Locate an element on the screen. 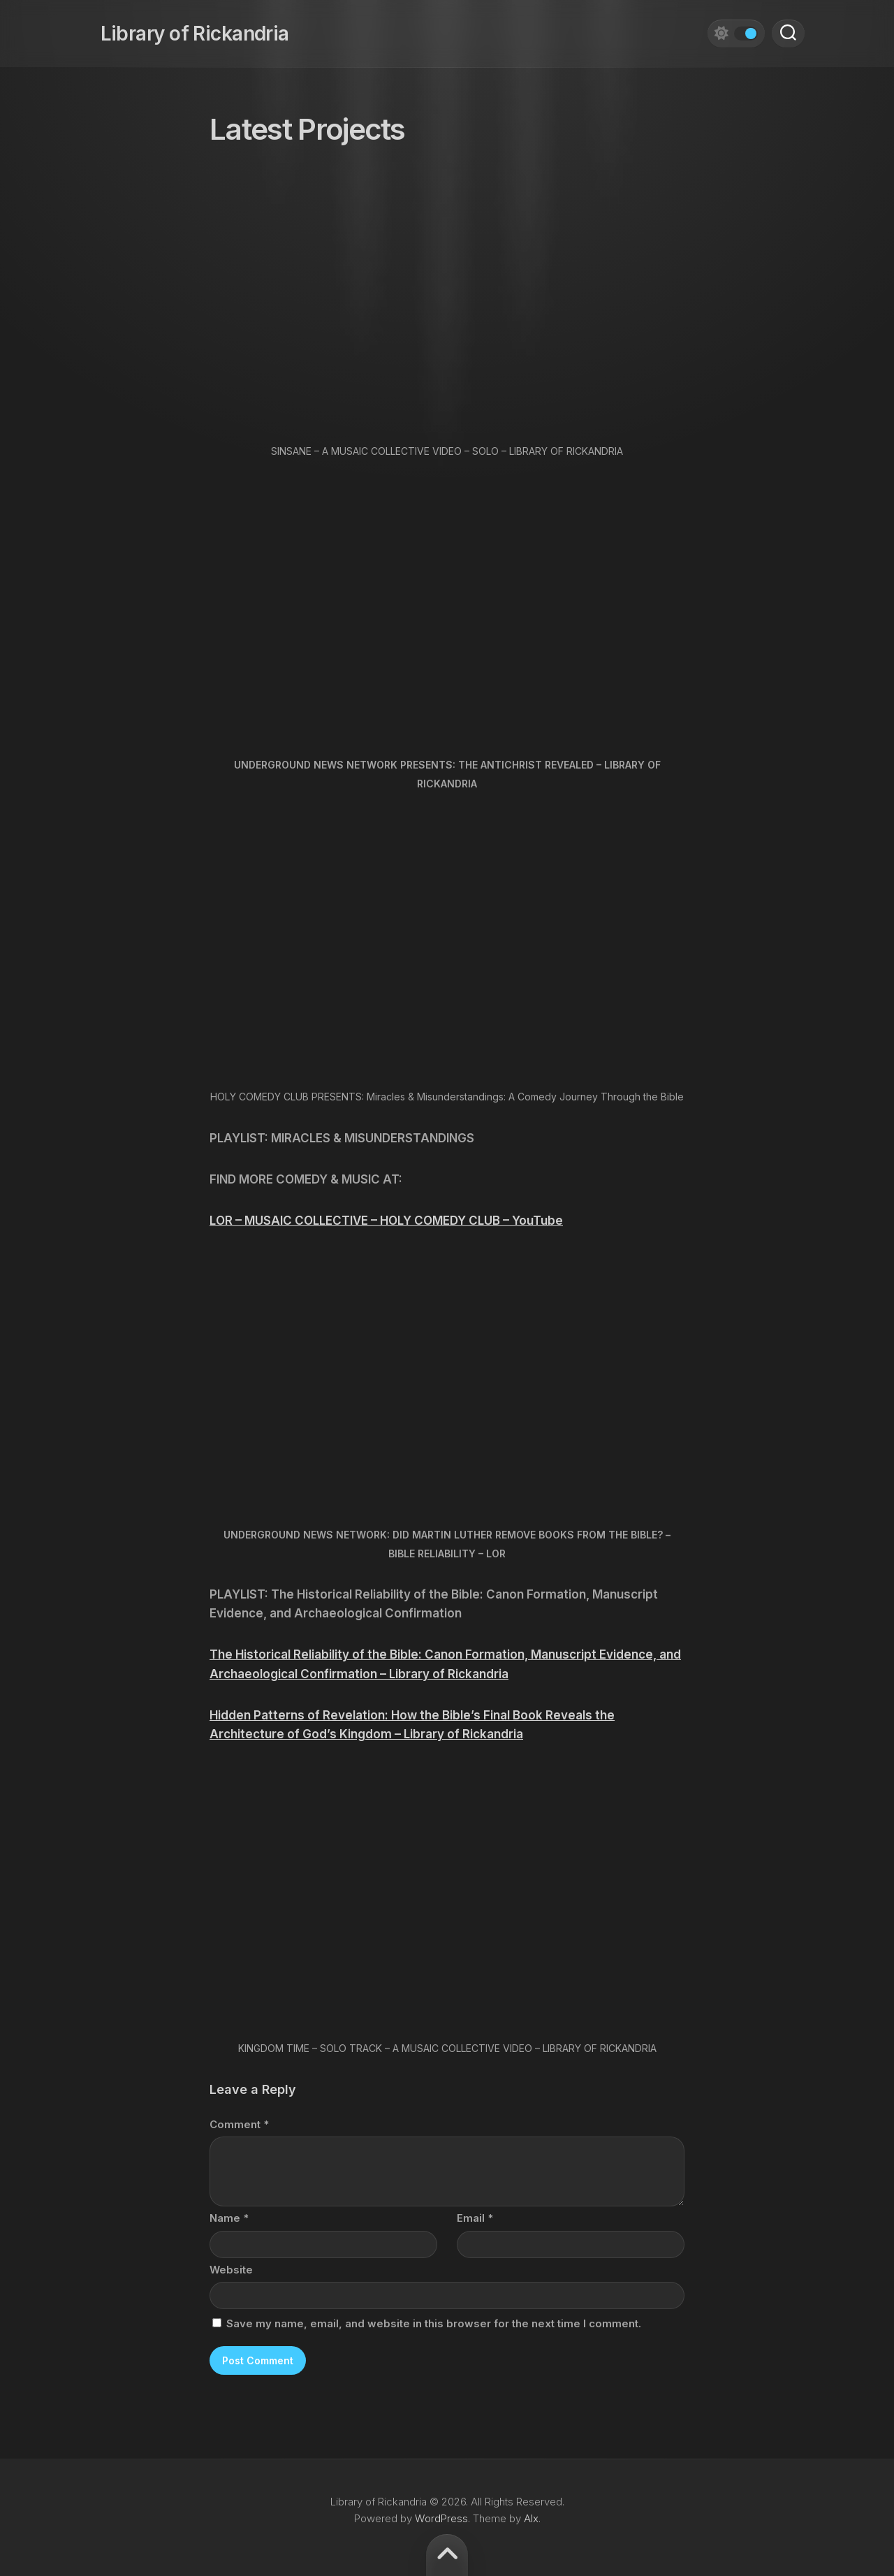  Website is located at coordinates (231, 2269).